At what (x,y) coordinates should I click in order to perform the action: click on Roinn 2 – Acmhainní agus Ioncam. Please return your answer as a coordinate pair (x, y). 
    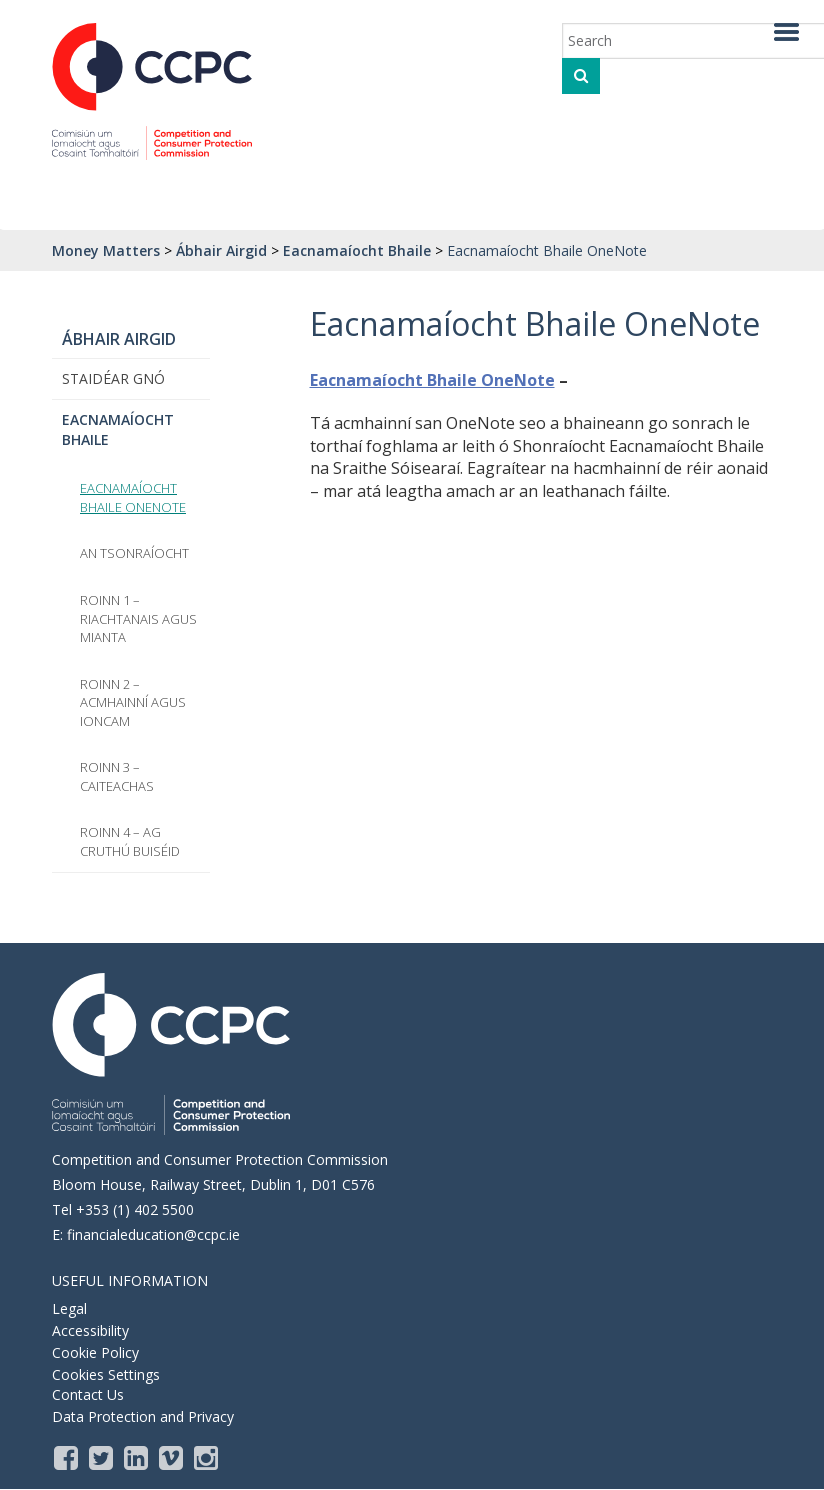
    Looking at the image, I should click on (133, 702).